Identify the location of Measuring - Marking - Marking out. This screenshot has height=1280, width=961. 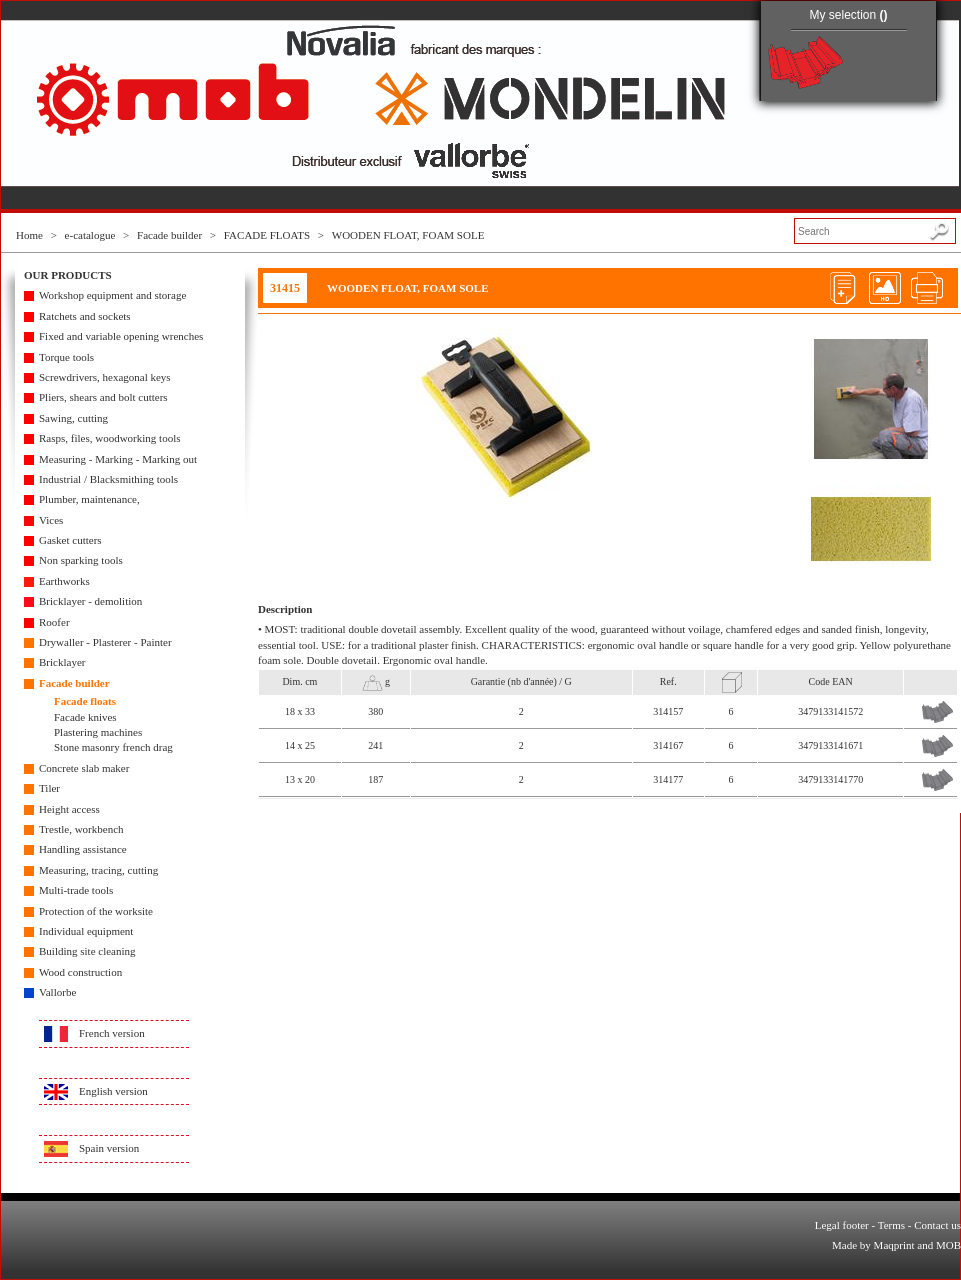
(118, 459).